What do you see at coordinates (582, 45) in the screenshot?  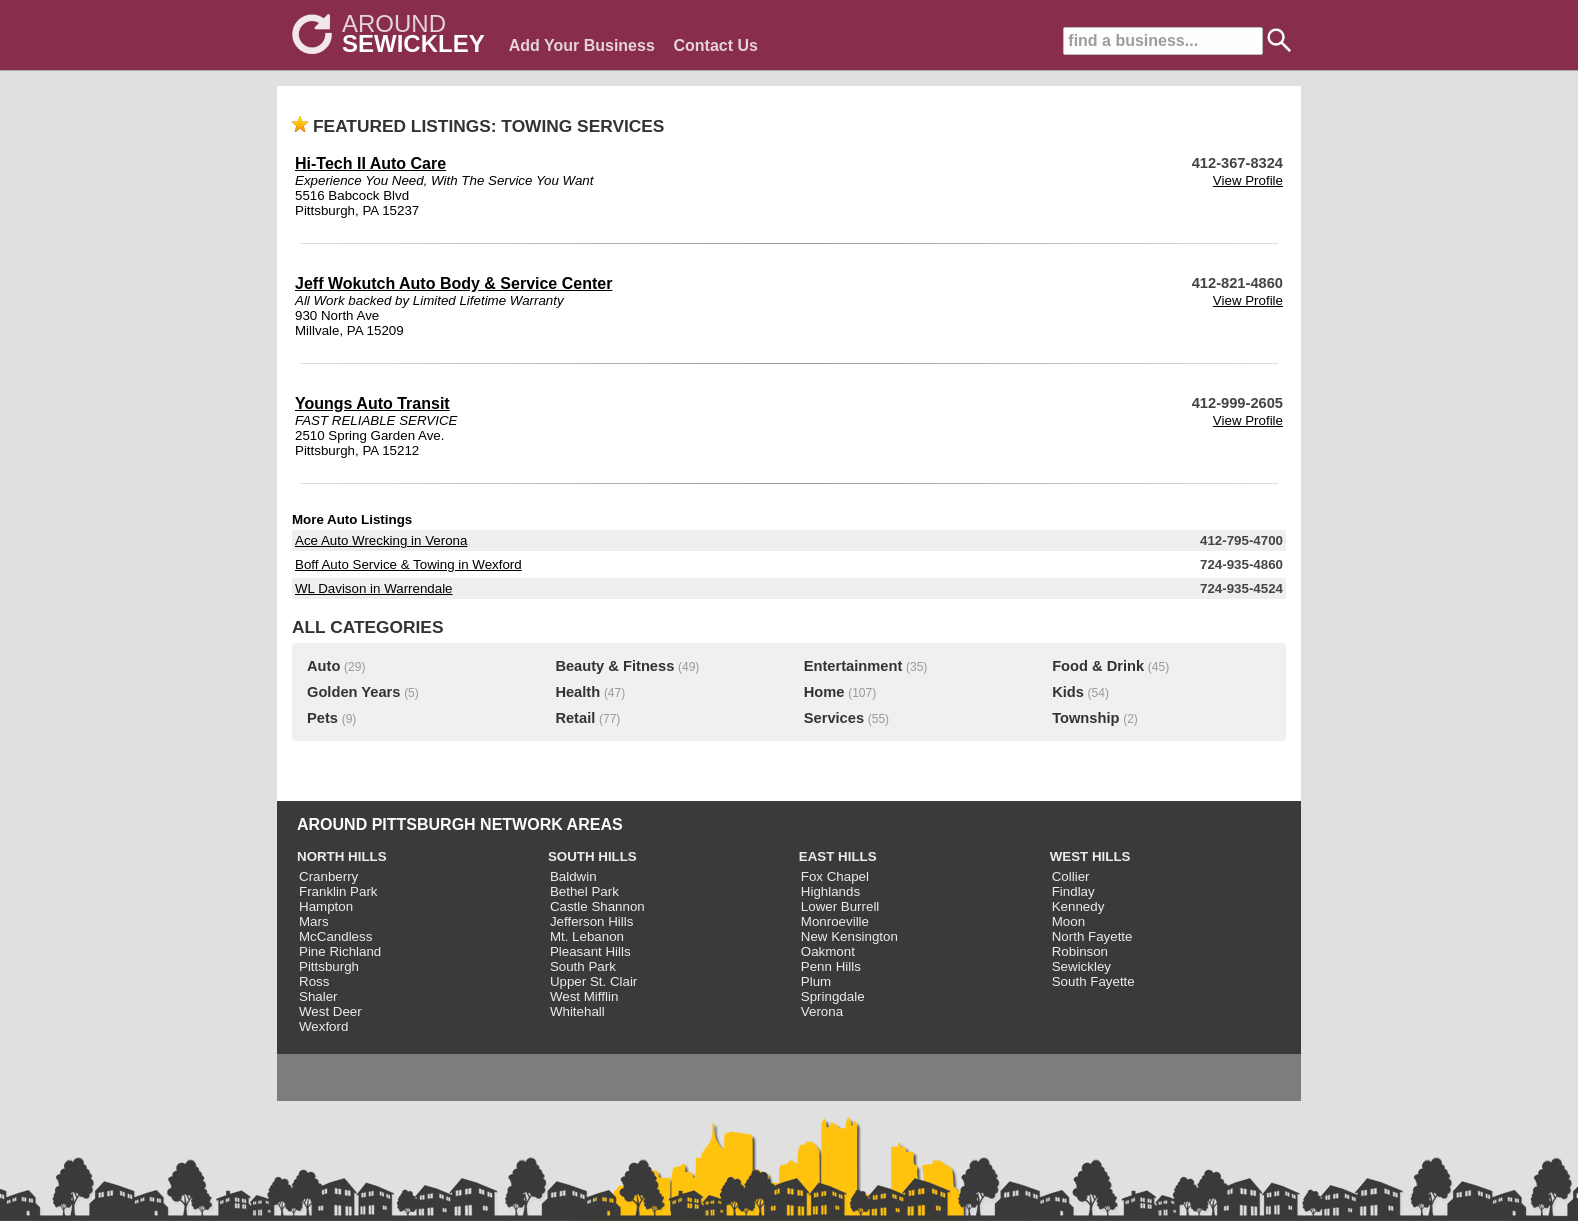 I see `Add Your Business` at bounding box center [582, 45].